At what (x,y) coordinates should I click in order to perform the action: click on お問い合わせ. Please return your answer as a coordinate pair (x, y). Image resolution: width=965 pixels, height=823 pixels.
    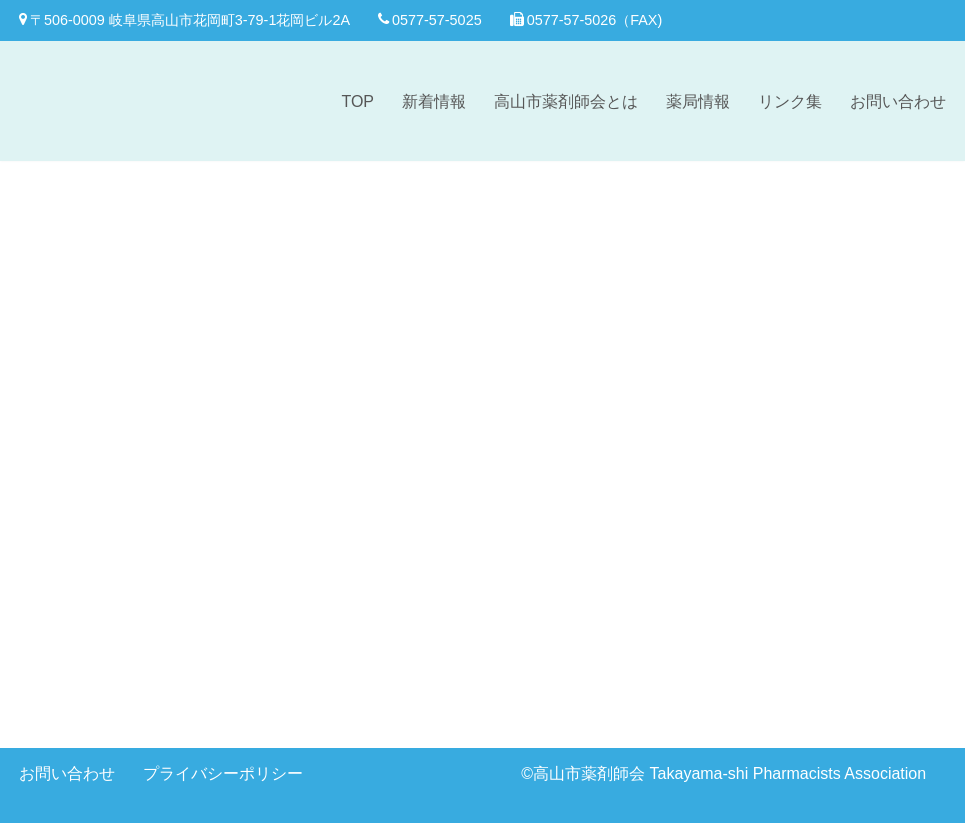
    Looking at the image, I should click on (898, 101).